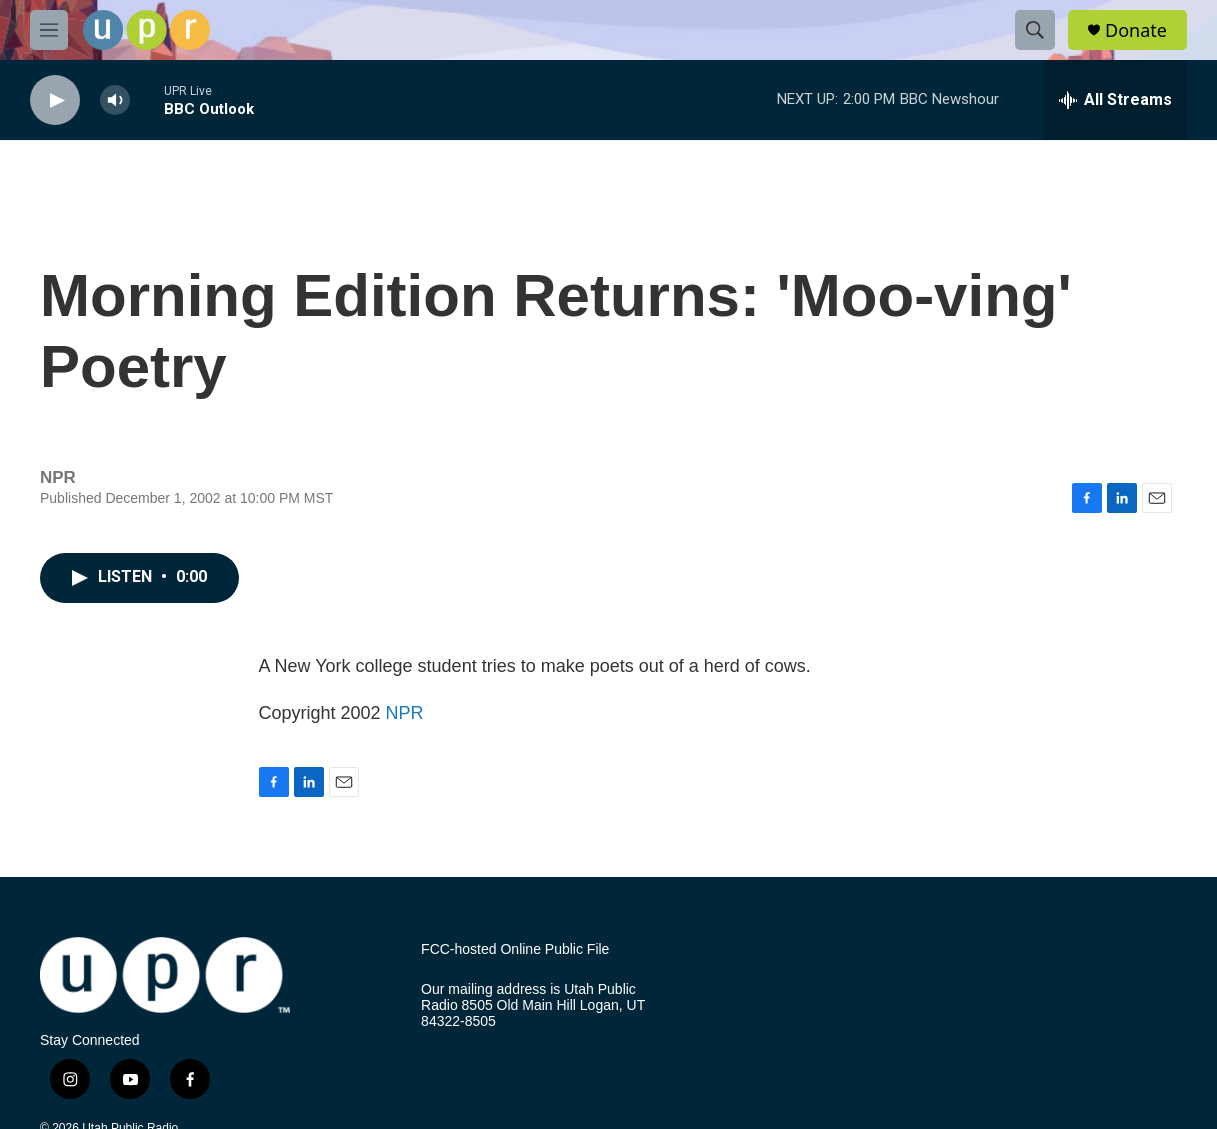 The image size is (1217, 1129). I want to click on NPR, so click(405, 713).